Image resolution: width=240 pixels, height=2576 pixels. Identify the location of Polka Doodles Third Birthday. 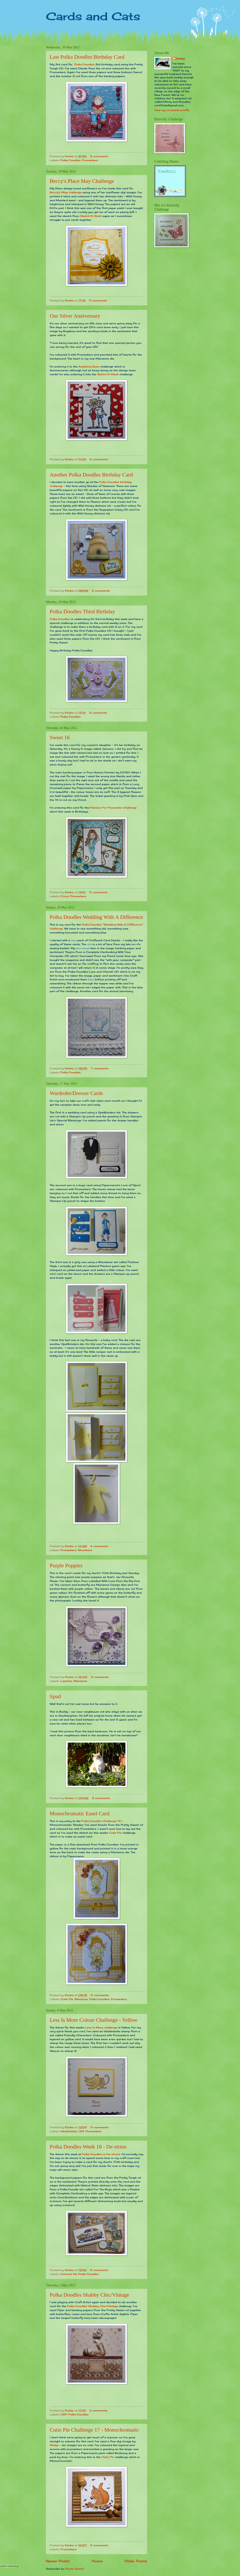
(82, 611).